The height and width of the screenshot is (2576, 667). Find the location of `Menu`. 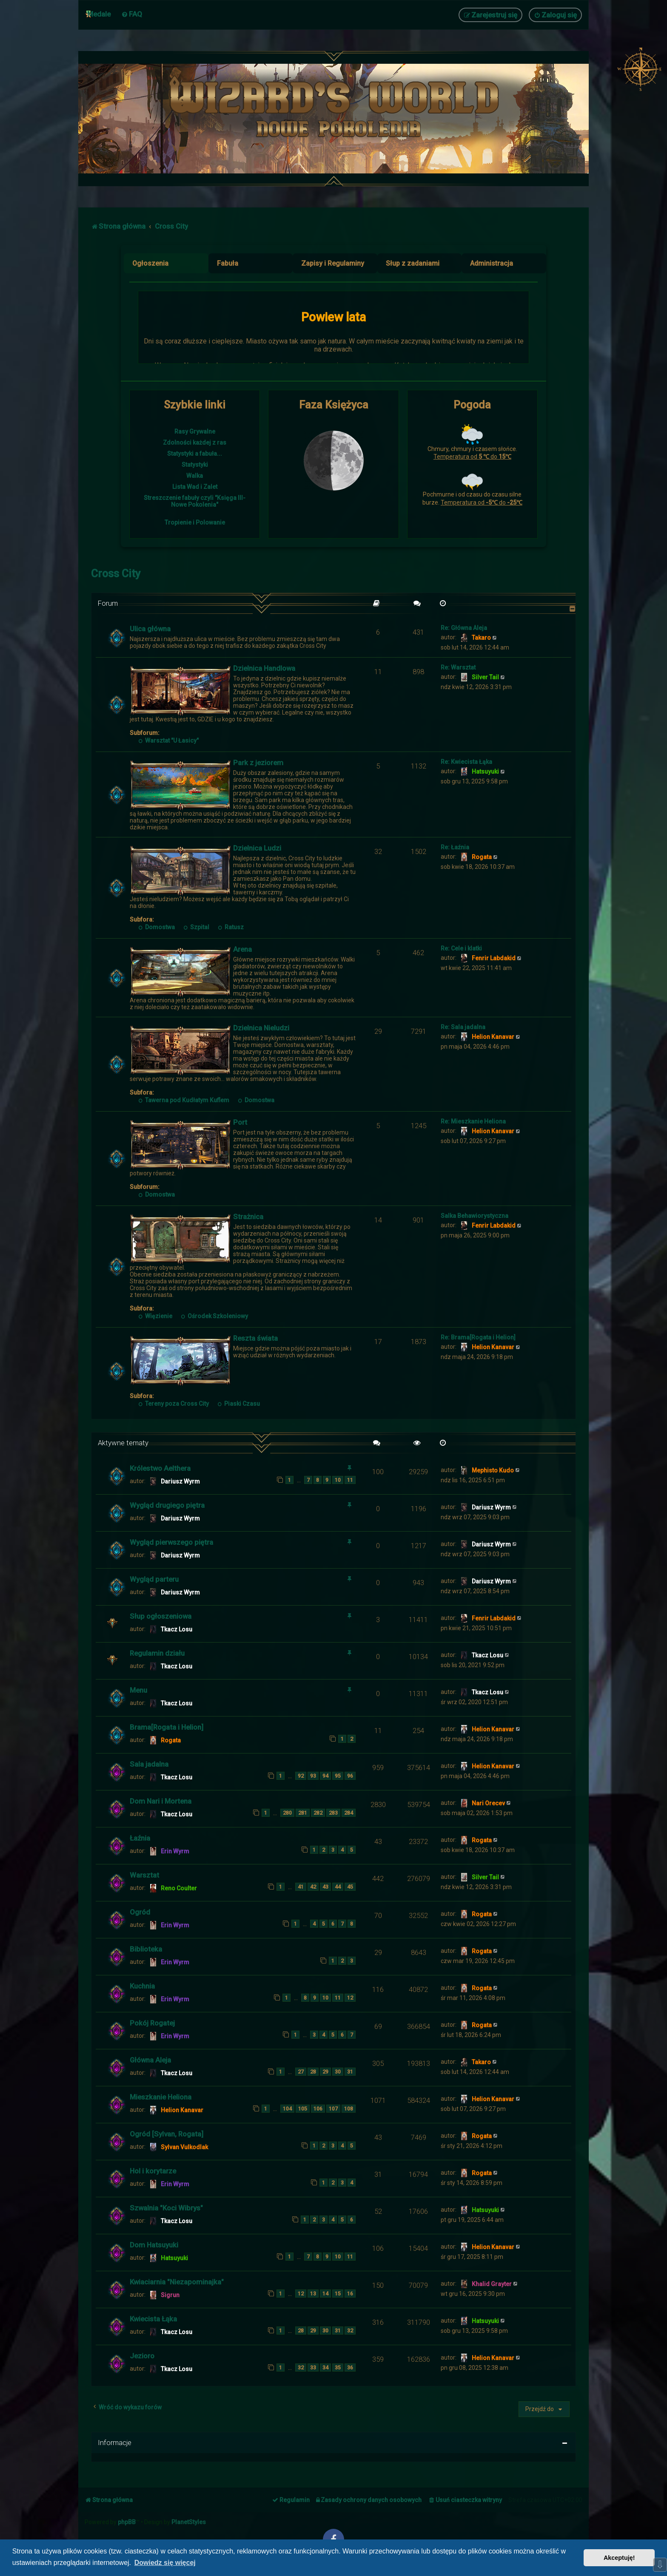

Menu is located at coordinates (138, 1690).